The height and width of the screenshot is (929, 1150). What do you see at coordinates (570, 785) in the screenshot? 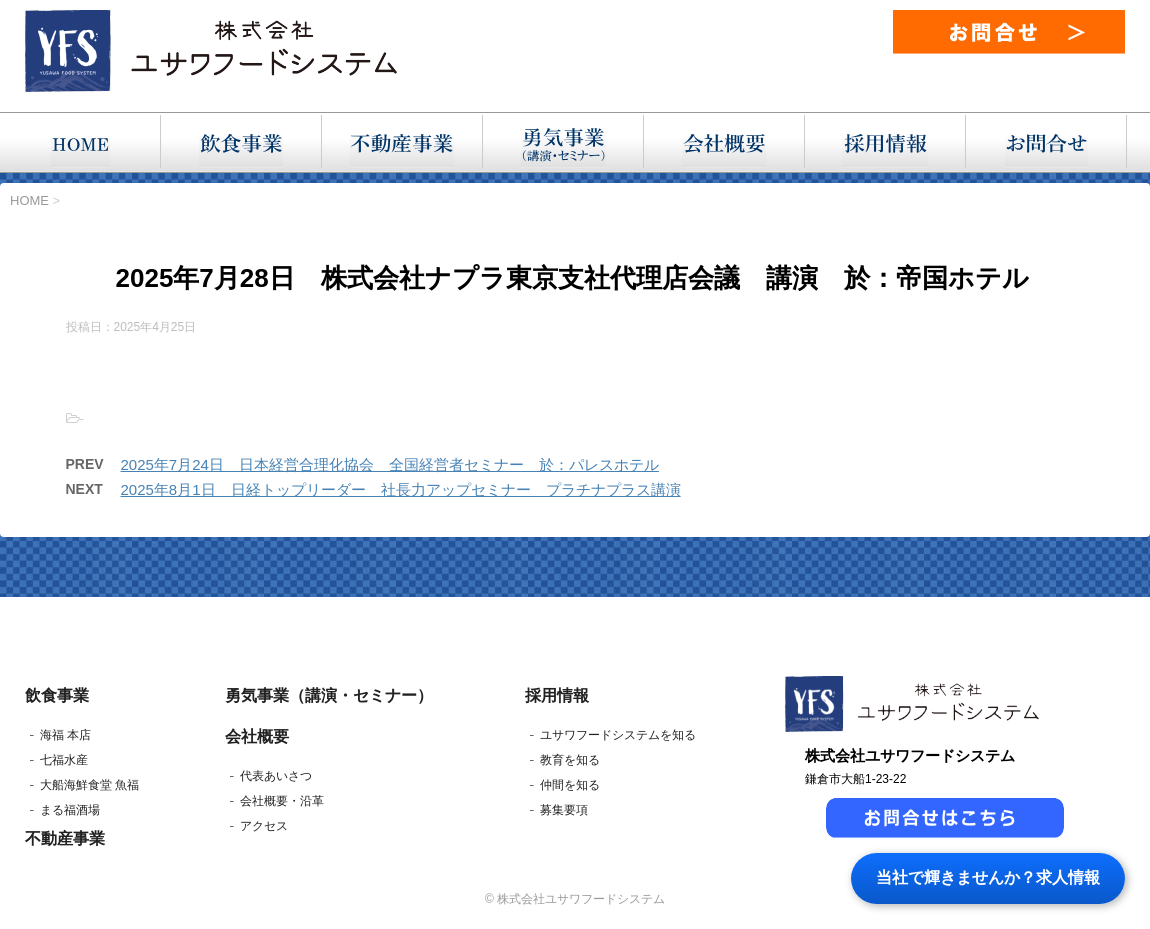
I see `仲間を知る` at bounding box center [570, 785].